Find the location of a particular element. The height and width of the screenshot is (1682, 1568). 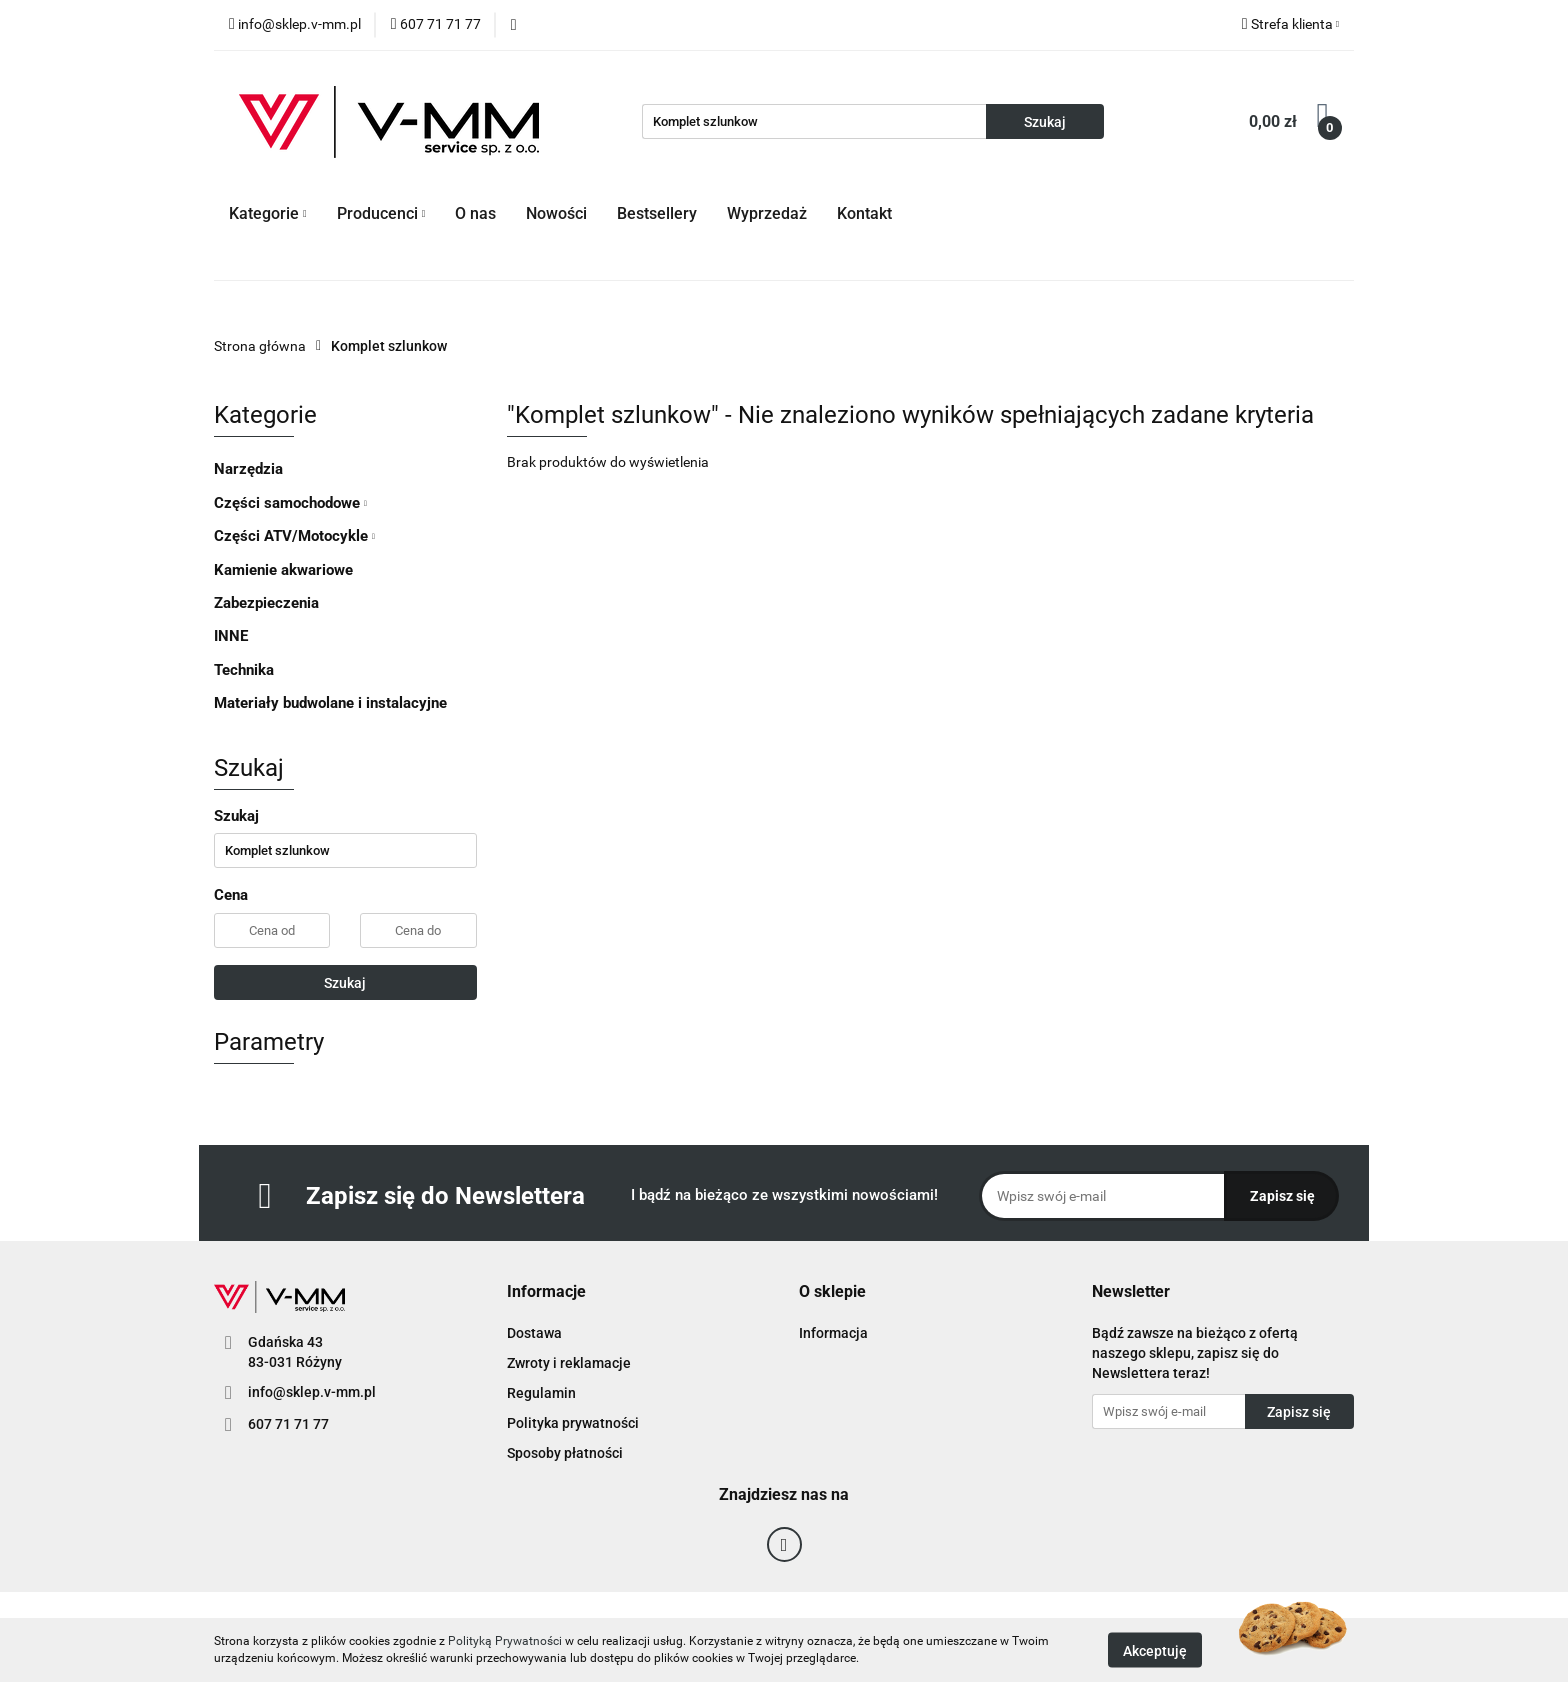

Części ATV/Motocykle is located at coordinates (294, 536).